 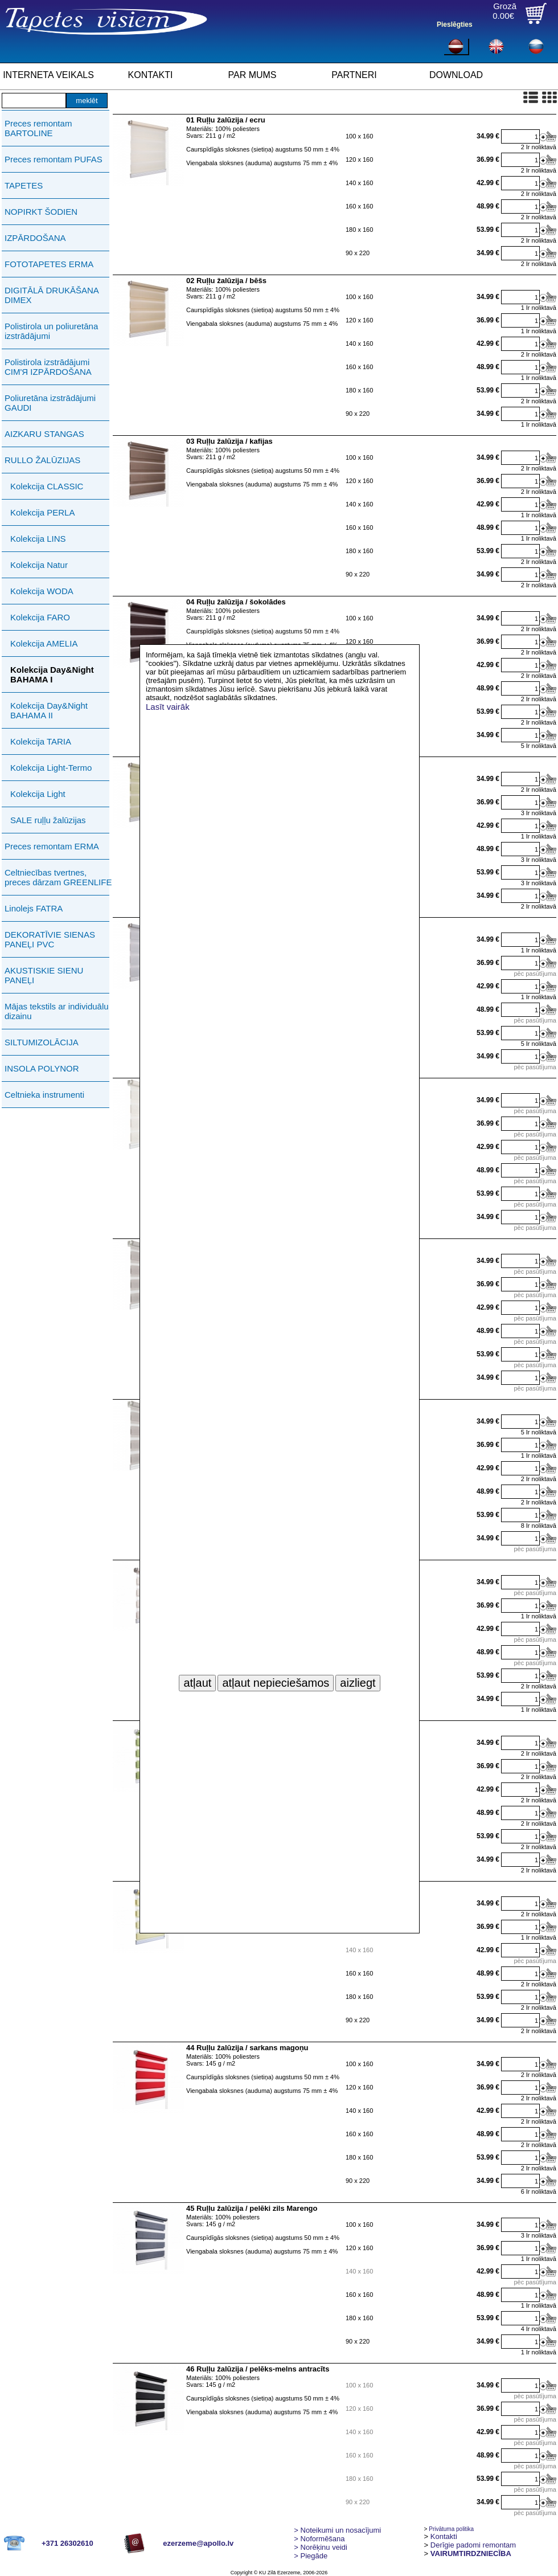 I want to click on Kolekcija LINS, so click(x=38, y=538).